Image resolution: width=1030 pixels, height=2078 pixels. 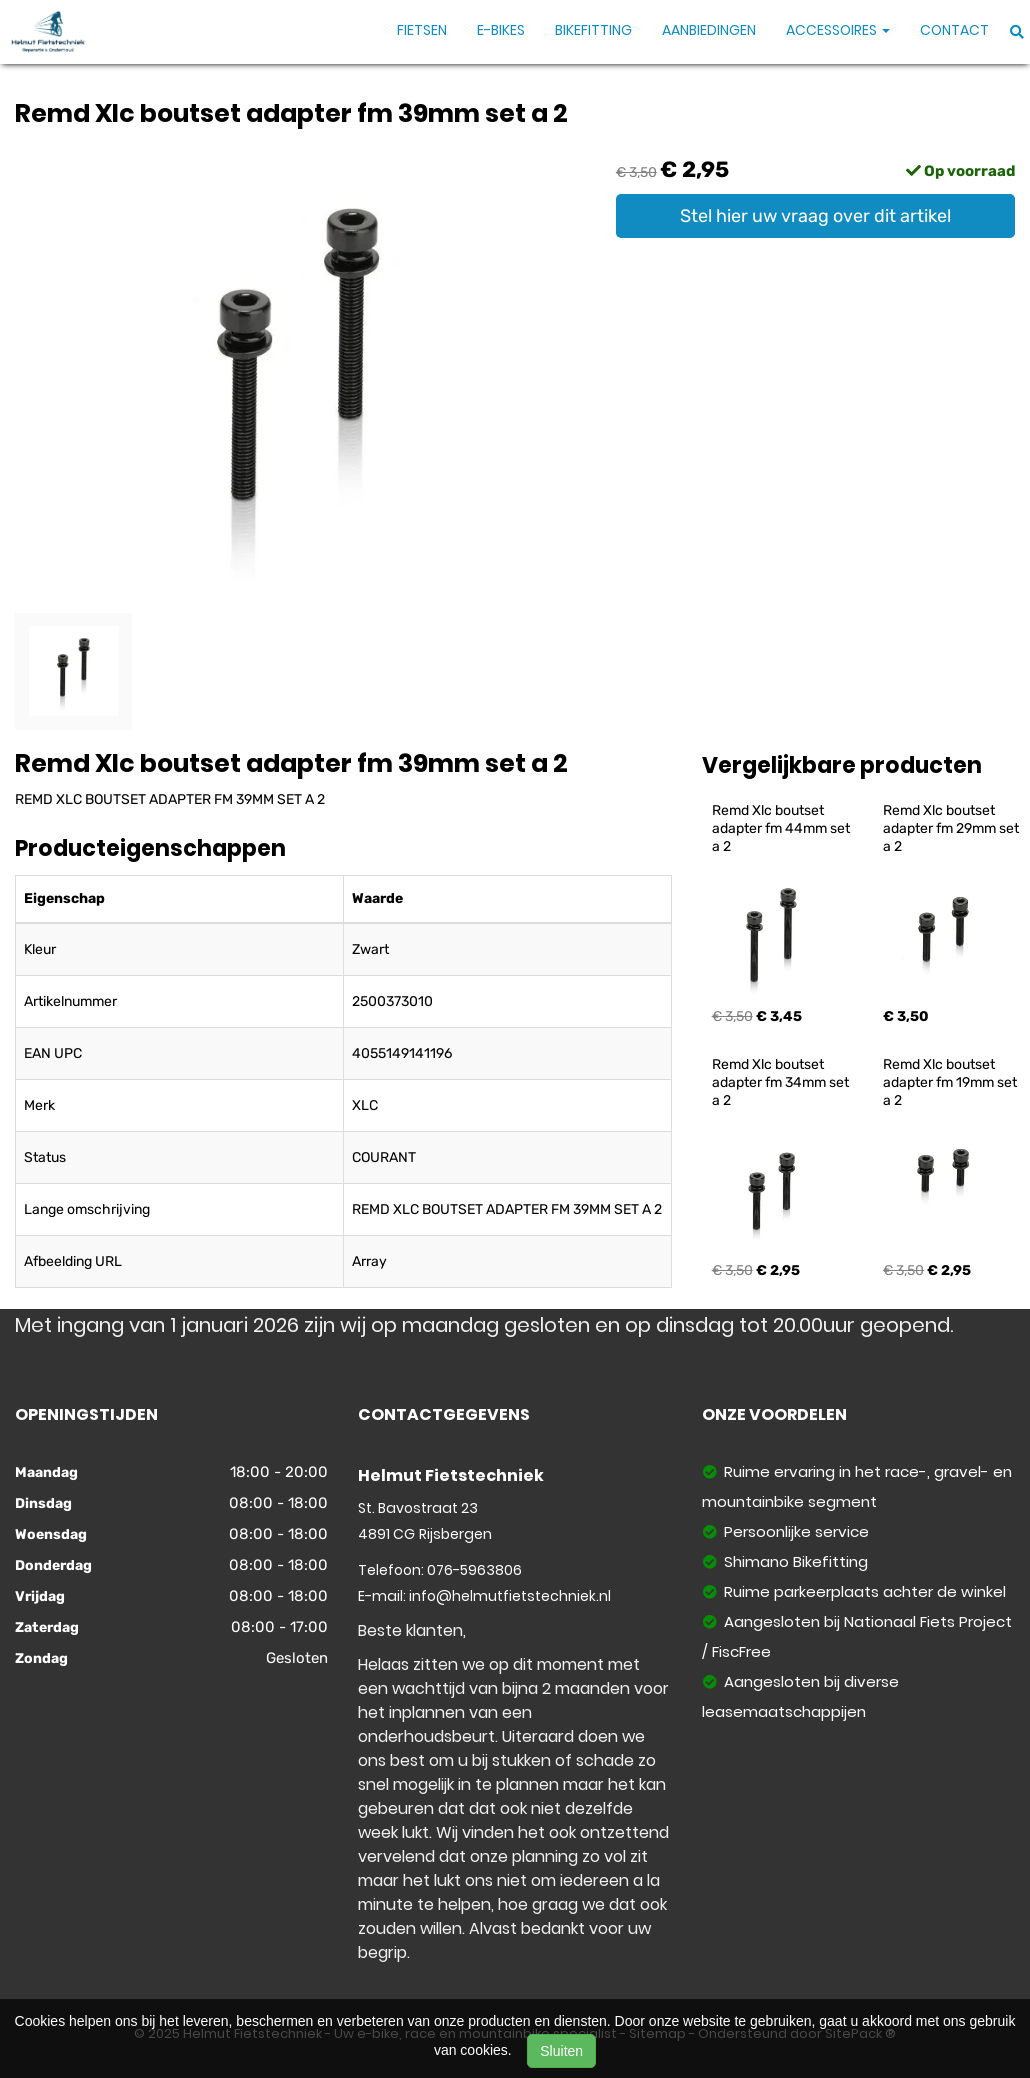 What do you see at coordinates (952, 828) in the screenshot?
I see `Remd Xlc boutset adapter fm 29mm set a 2` at bounding box center [952, 828].